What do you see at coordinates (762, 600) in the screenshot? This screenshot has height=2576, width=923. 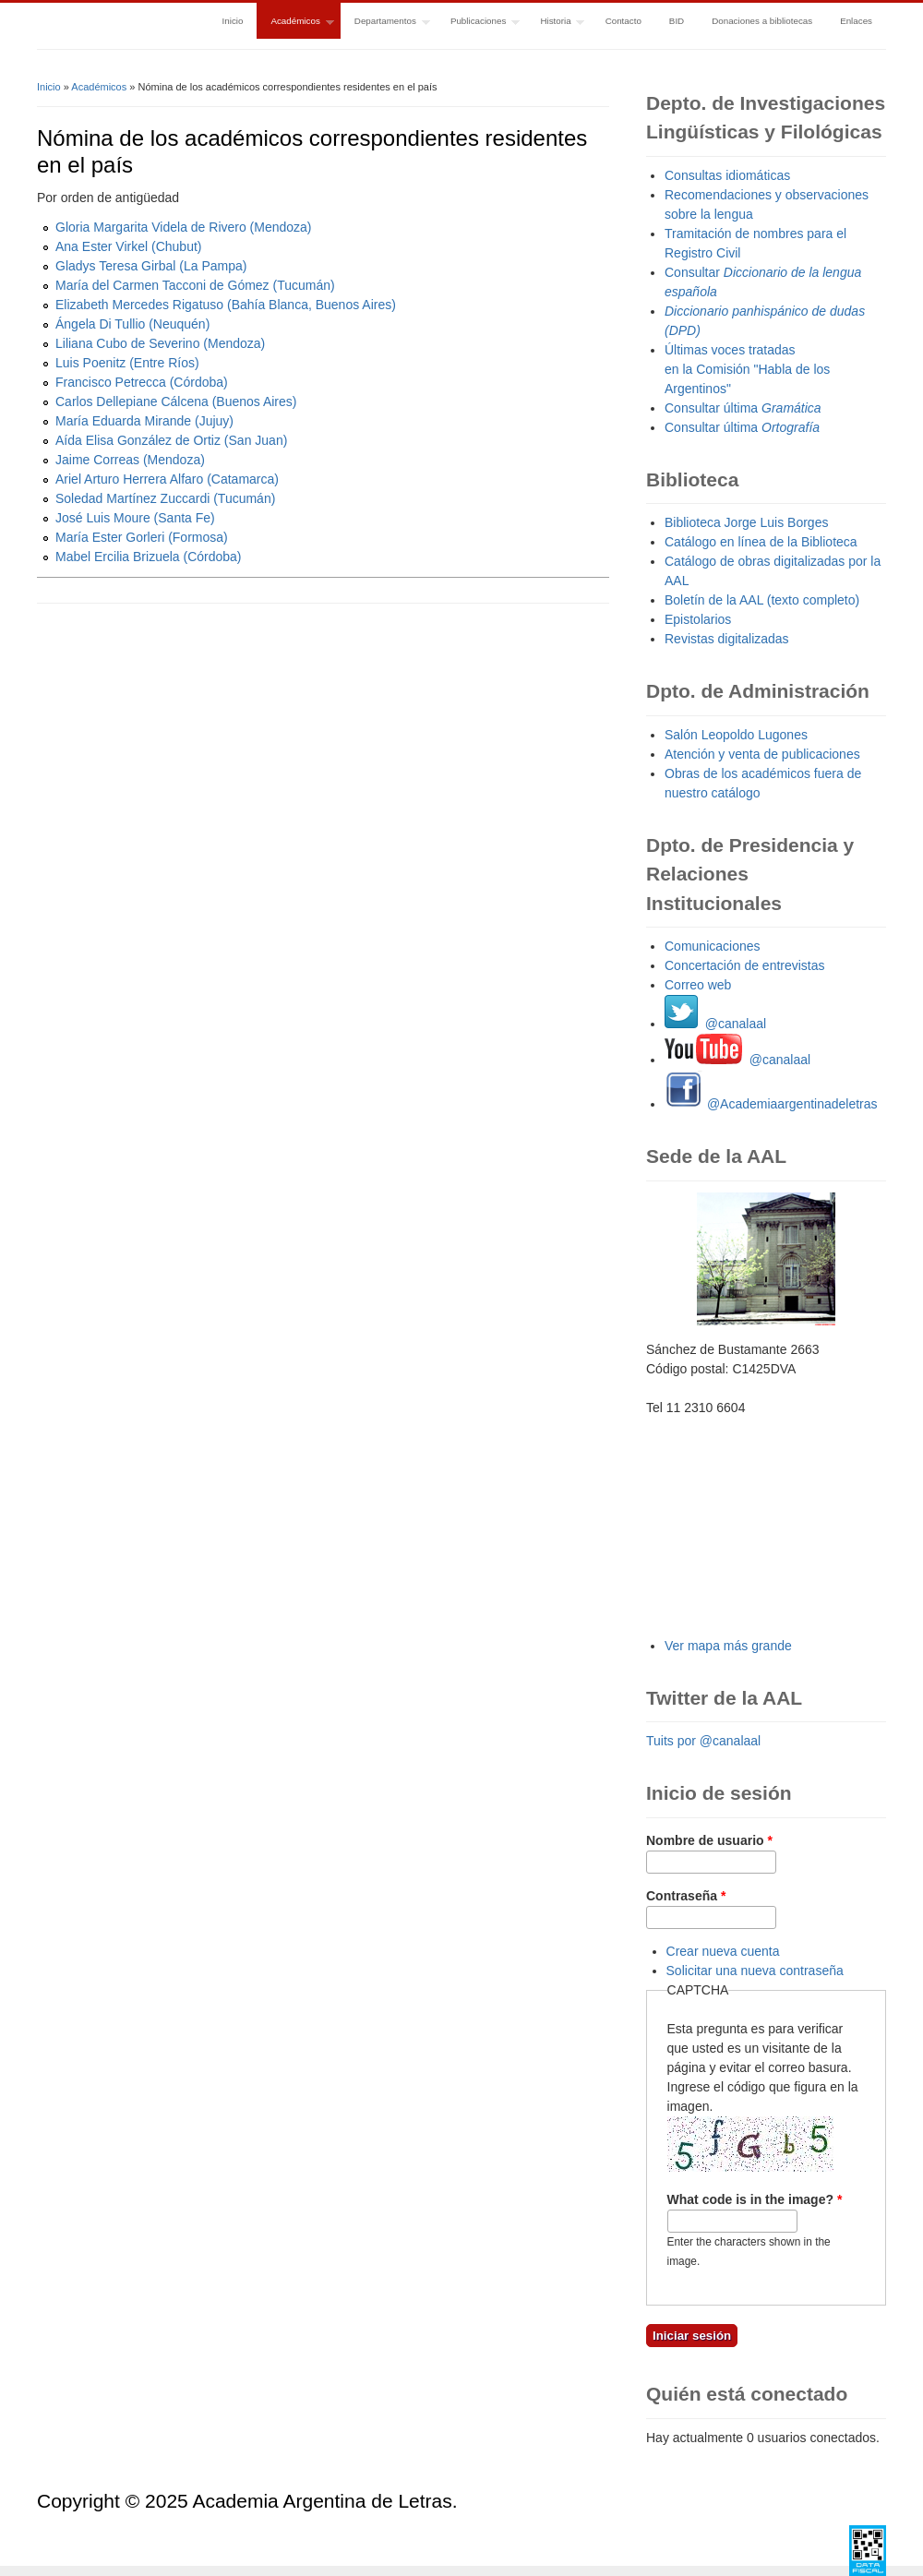 I see `Boletín de la AAL (texto completo)` at bounding box center [762, 600].